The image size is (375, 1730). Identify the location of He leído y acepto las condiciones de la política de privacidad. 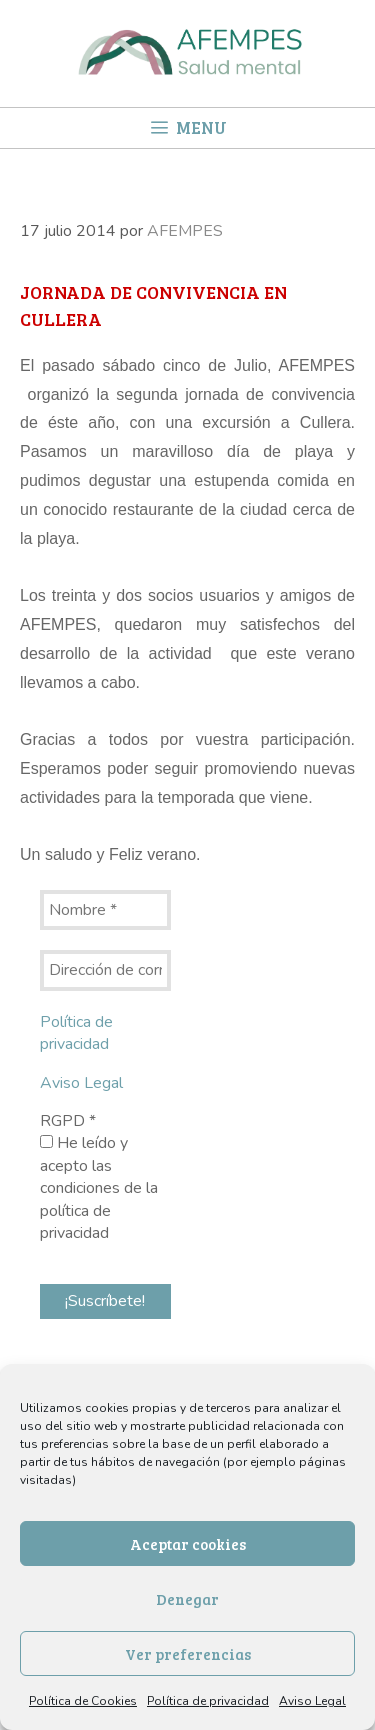
(99, 1188).